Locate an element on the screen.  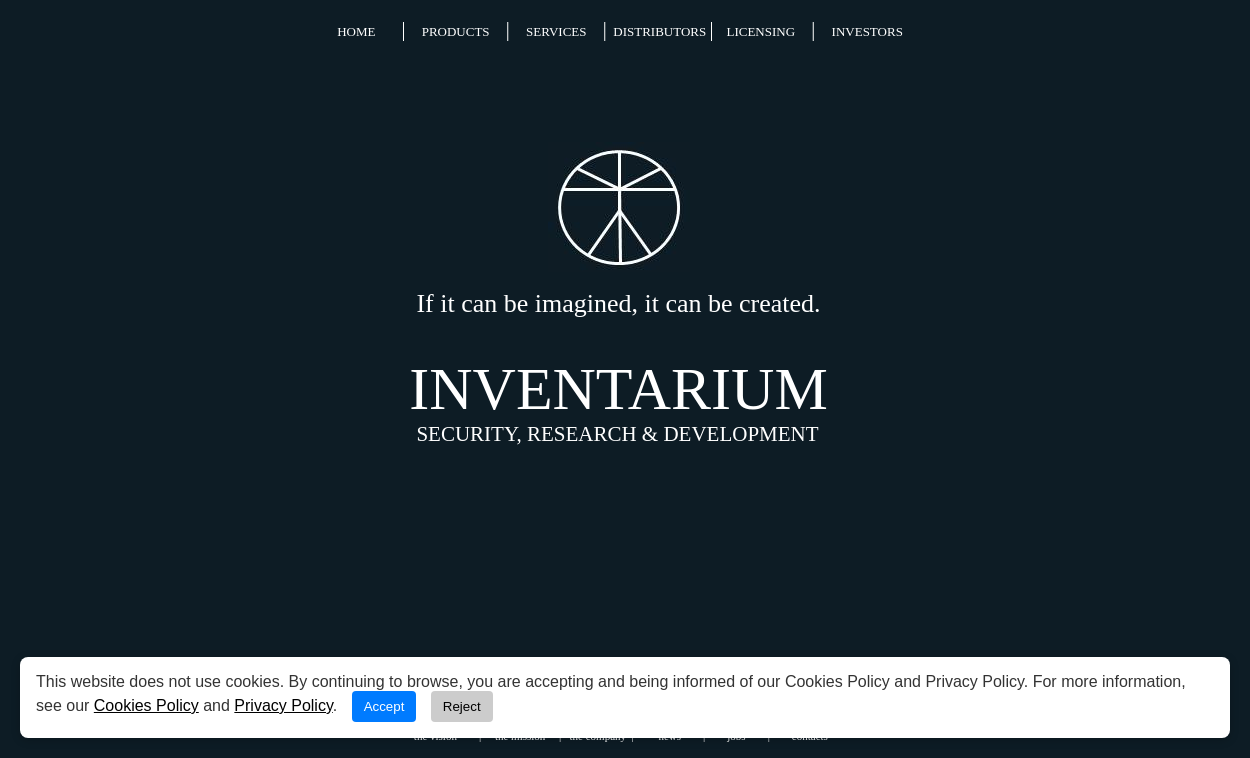
LICENSING is located at coordinates (760, 31).